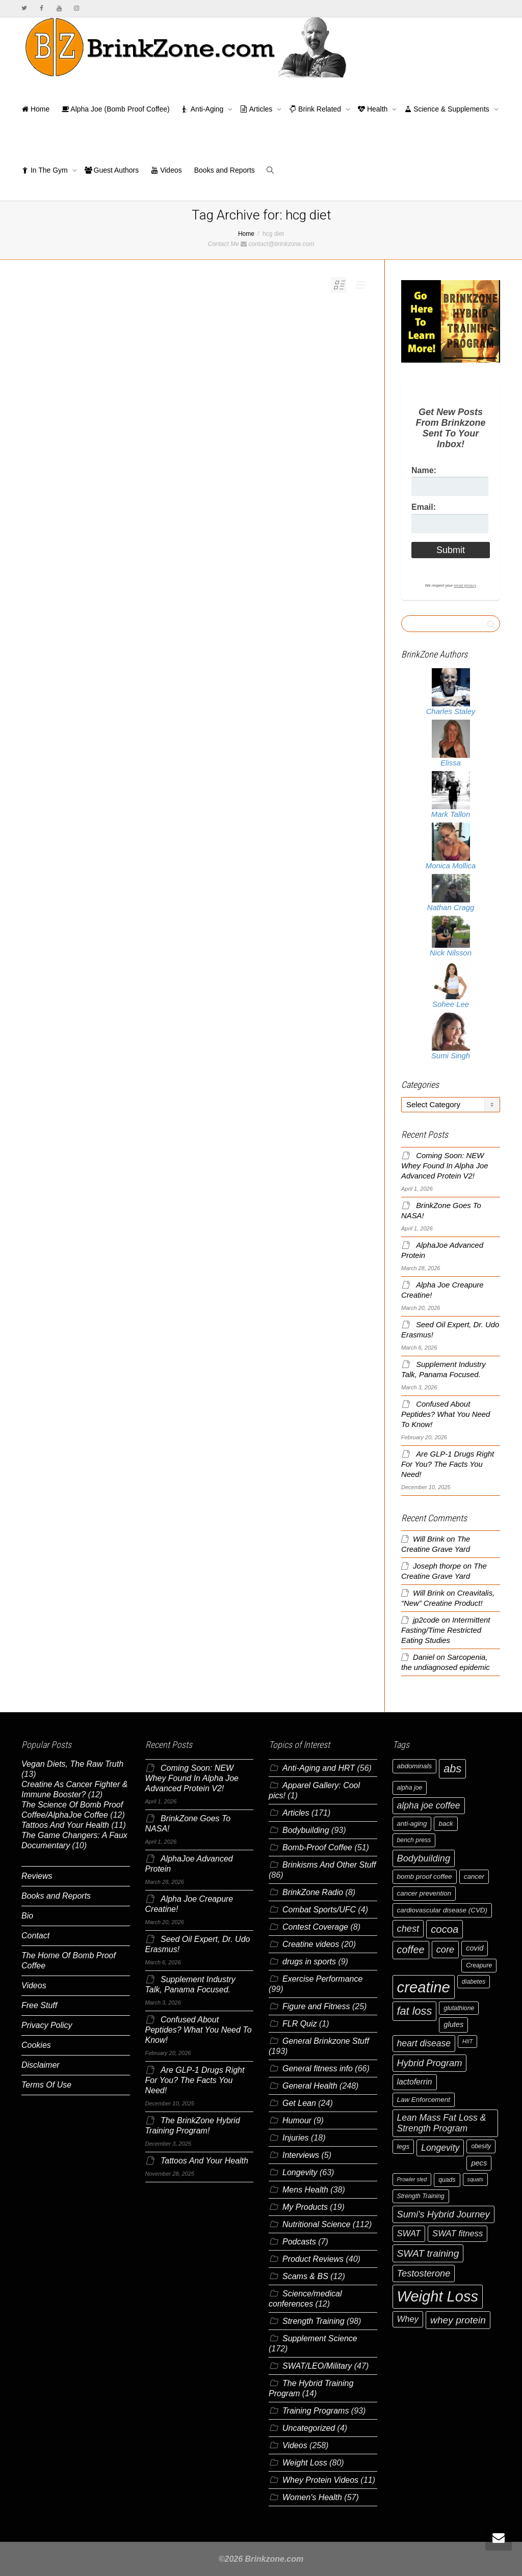 The width and height of the screenshot is (522, 2576). What do you see at coordinates (305, 2189) in the screenshot?
I see `Mens Health` at bounding box center [305, 2189].